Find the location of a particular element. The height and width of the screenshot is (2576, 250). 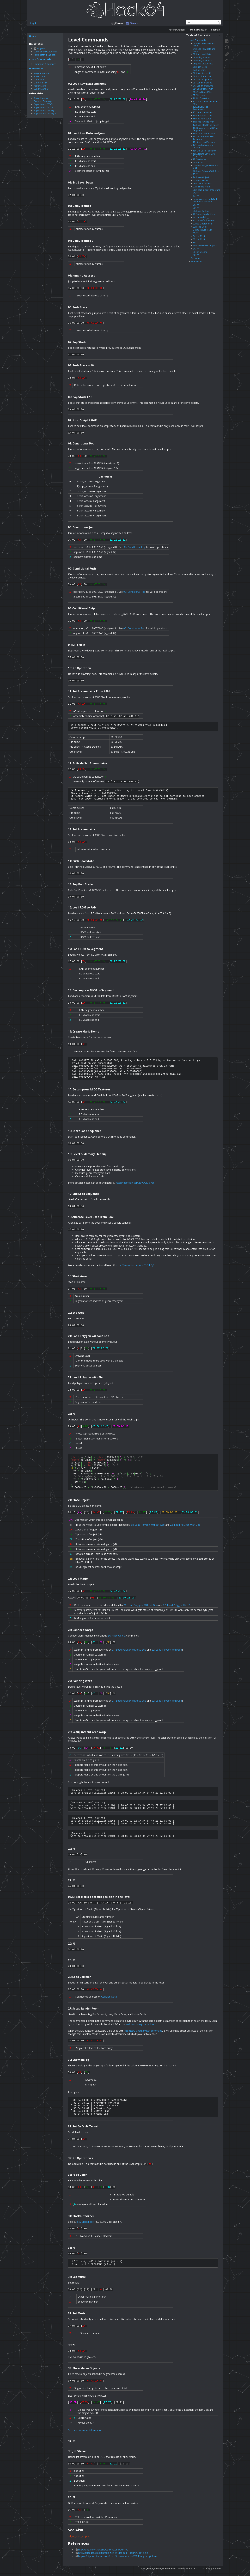

01: Load Raw Data and Jump is located at coordinates (204, 50).